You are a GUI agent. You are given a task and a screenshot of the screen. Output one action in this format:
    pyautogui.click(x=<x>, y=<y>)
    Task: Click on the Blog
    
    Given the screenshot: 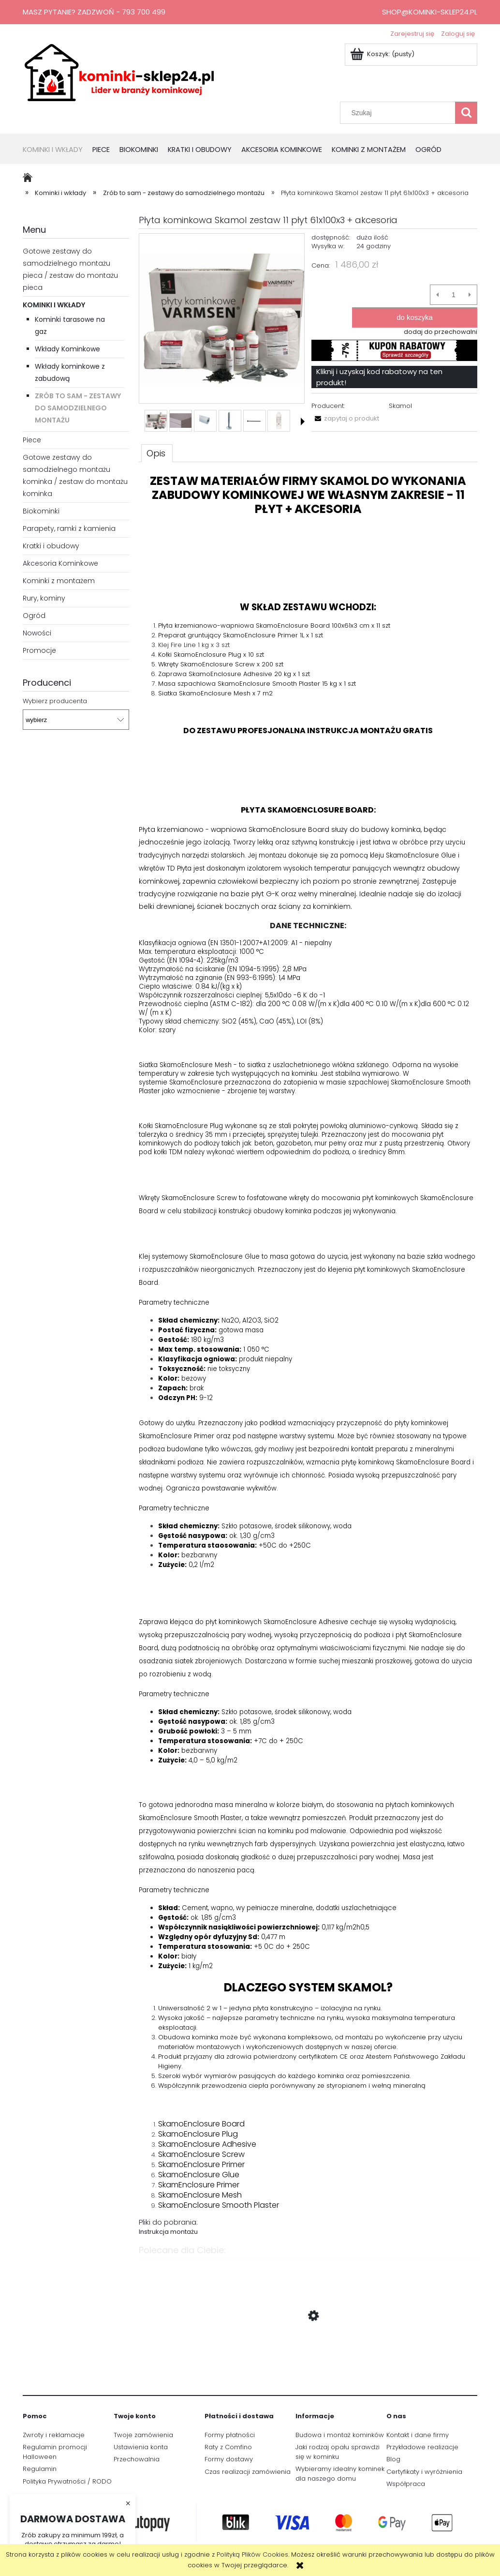 What is the action you would take?
    pyautogui.click(x=393, y=2459)
    